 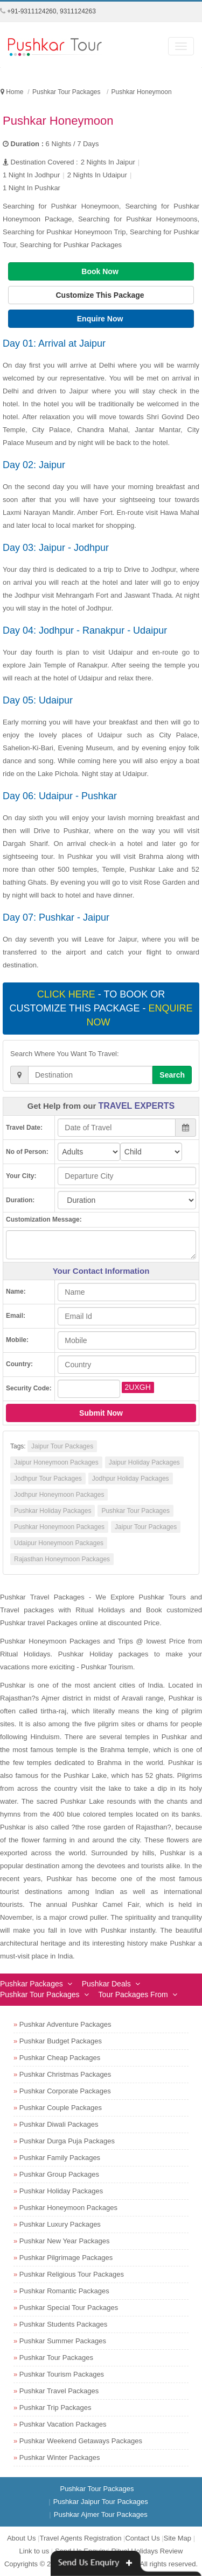 I want to click on Pushkar Couple Packages, so click(x=60, y=2108).